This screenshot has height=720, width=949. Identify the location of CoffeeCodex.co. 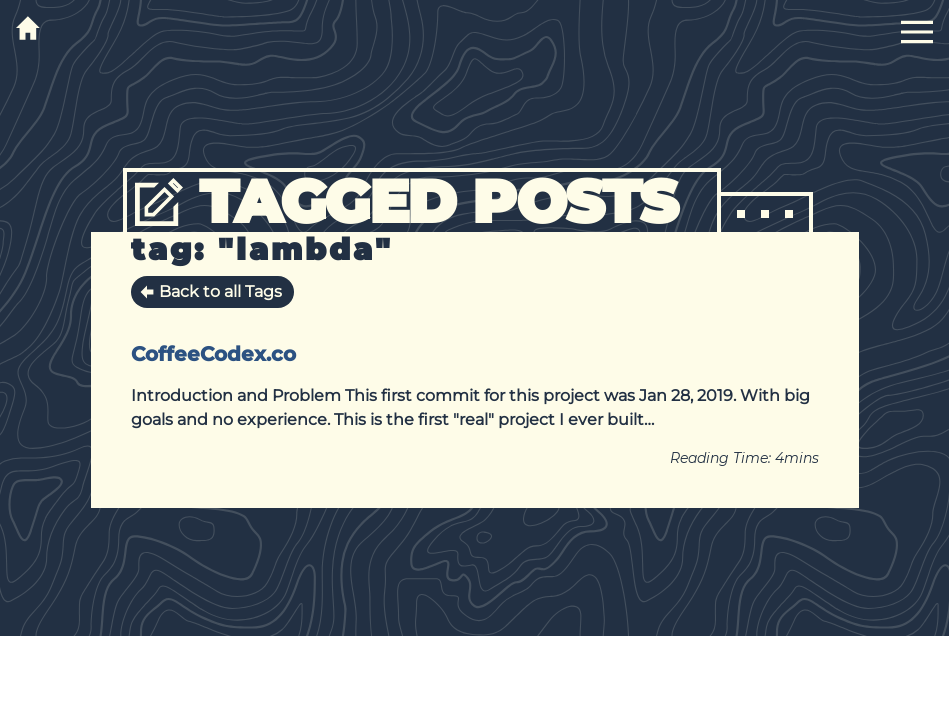
(213, 354).